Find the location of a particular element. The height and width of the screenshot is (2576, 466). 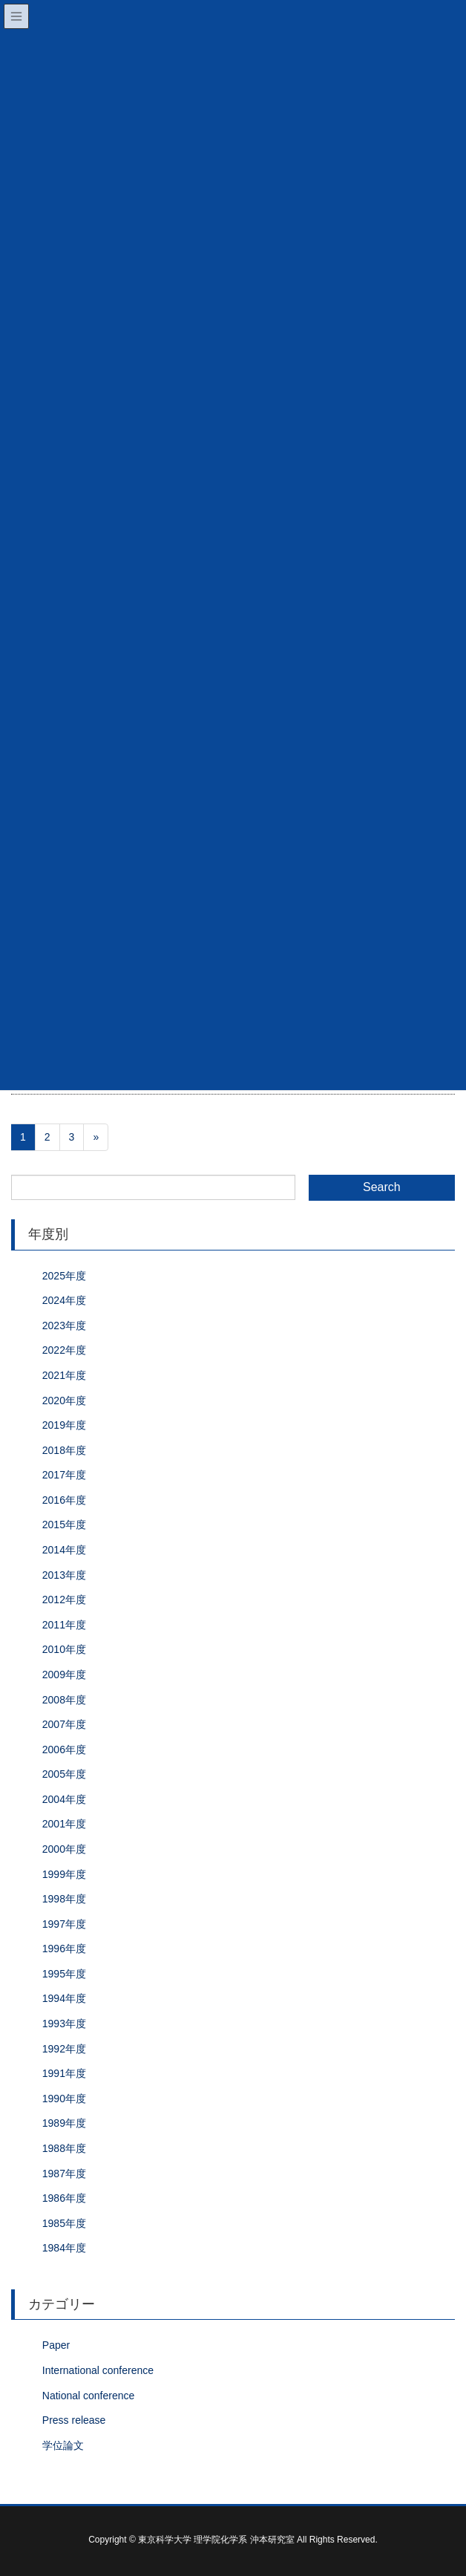

2018年度 is located at coordinates (64, 1450).